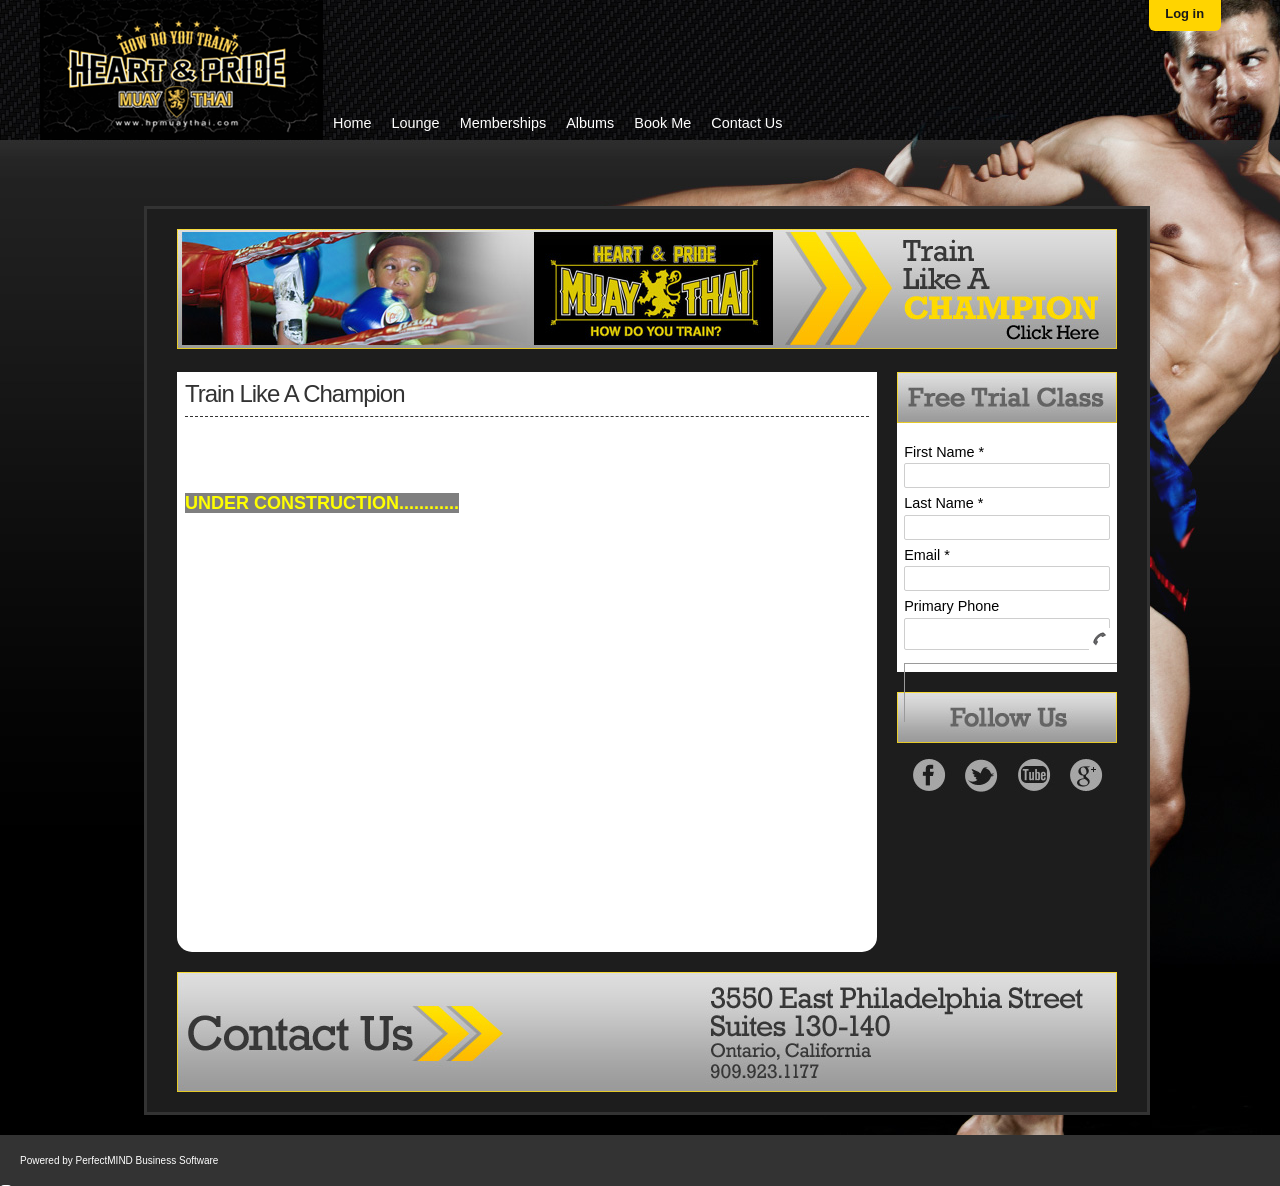  What do you see at coordinates (147, 1160) in the screenshot?
I see `PerfectMIND Business Software` at bounding box center [147, 1160].